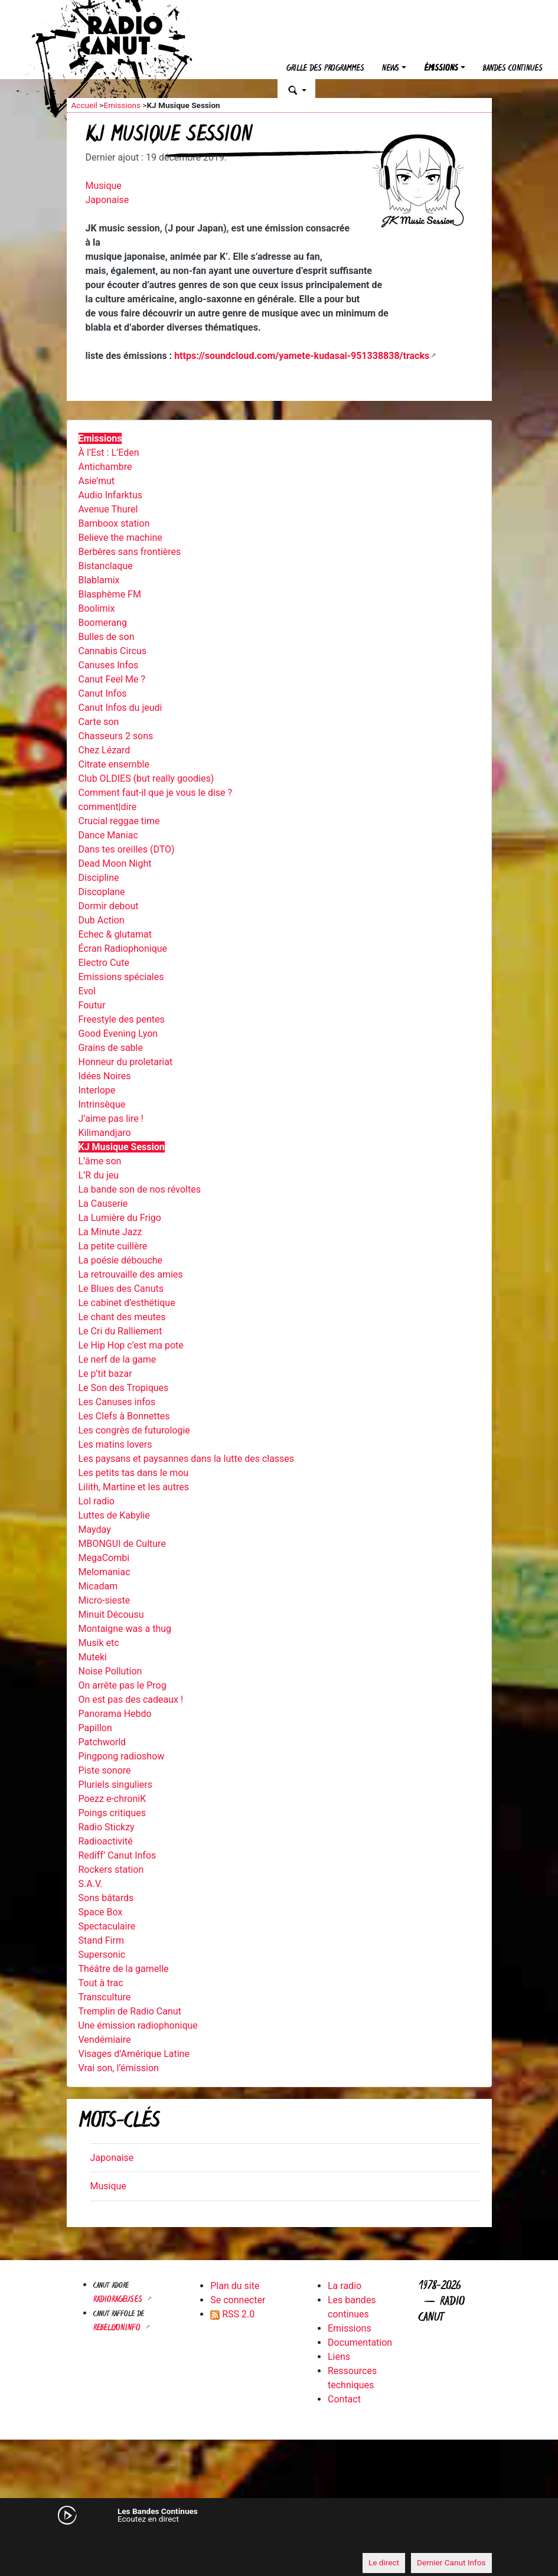  I want to click on https://soundcloud.com/yamete-kudasai-951338838/tracks, so click(301, 355).